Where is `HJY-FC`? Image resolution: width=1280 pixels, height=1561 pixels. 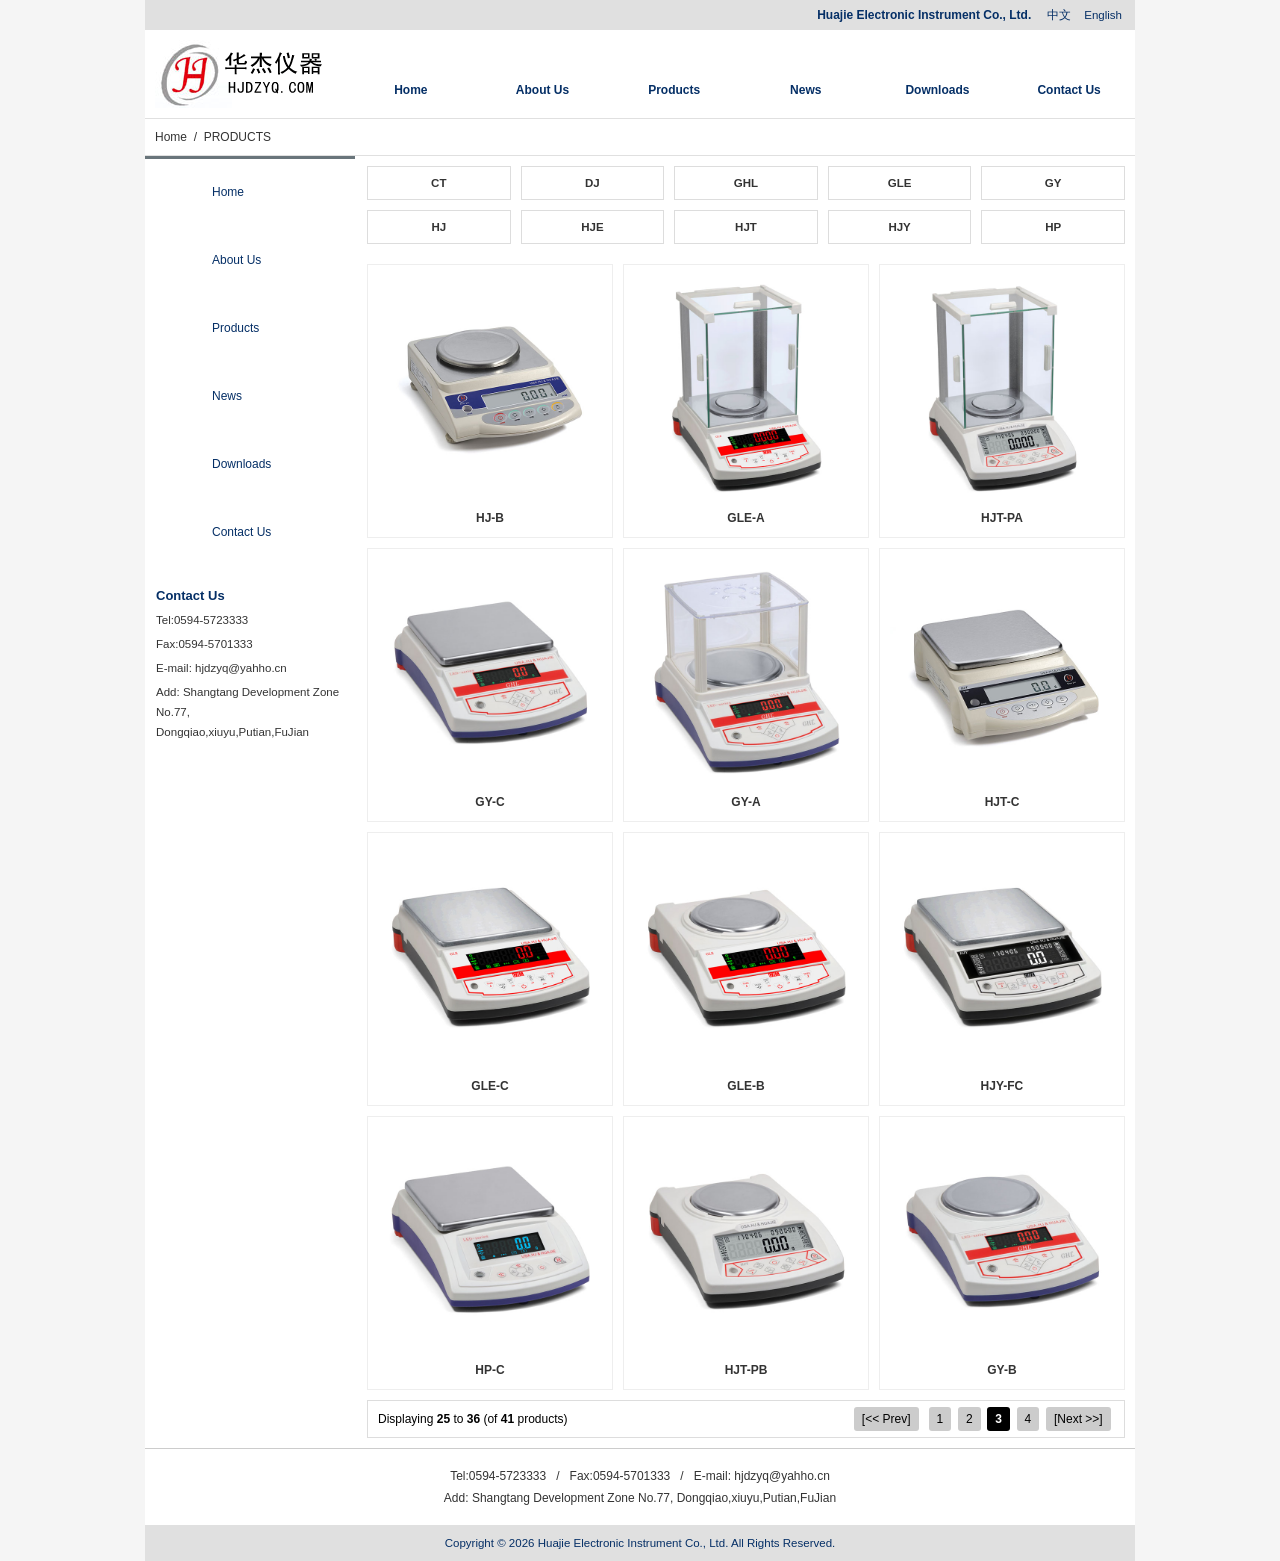 HJY-FC is located at coordinates (1002, 1086).